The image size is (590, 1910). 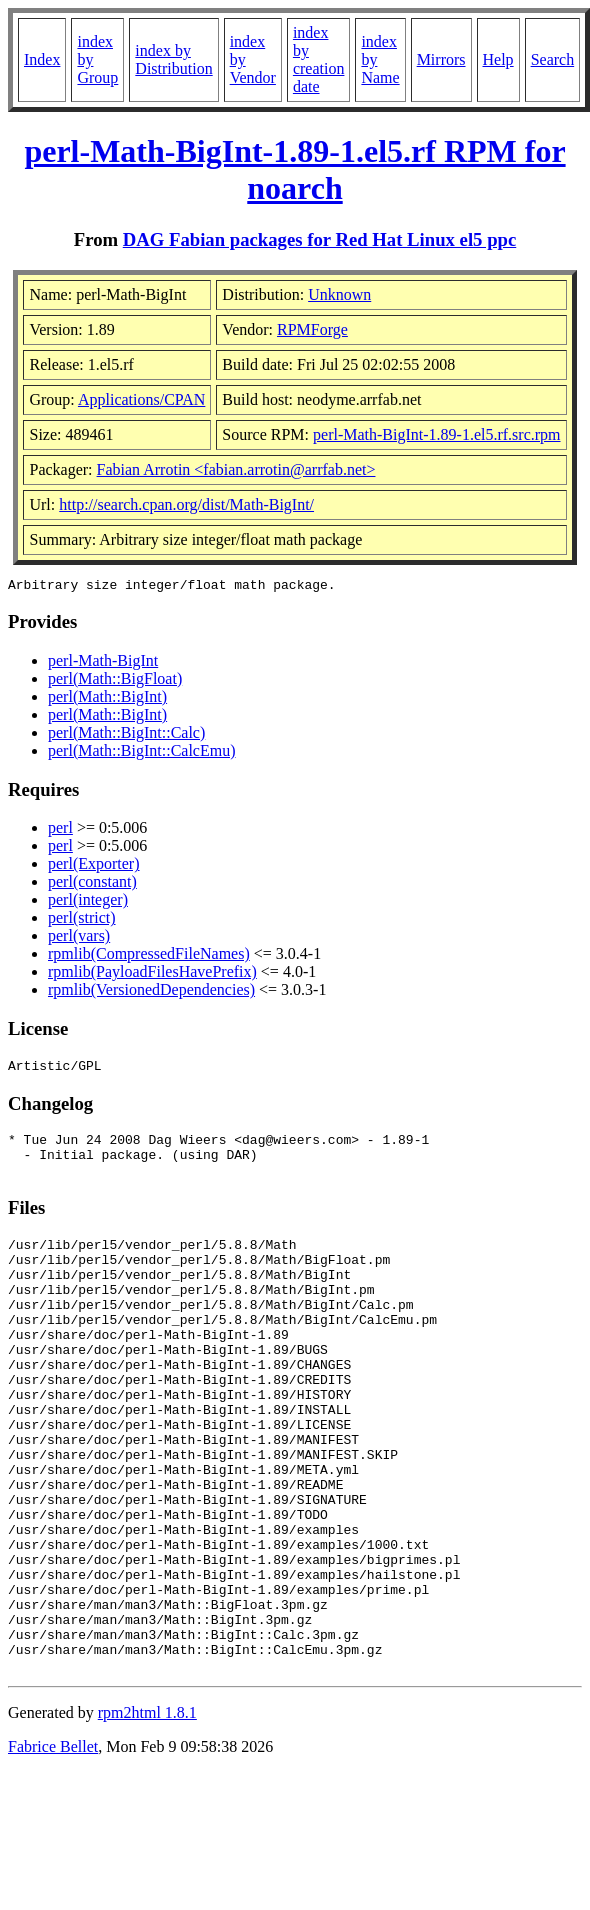 I want to click on perl(Exporter), so click(x=94, y=866).